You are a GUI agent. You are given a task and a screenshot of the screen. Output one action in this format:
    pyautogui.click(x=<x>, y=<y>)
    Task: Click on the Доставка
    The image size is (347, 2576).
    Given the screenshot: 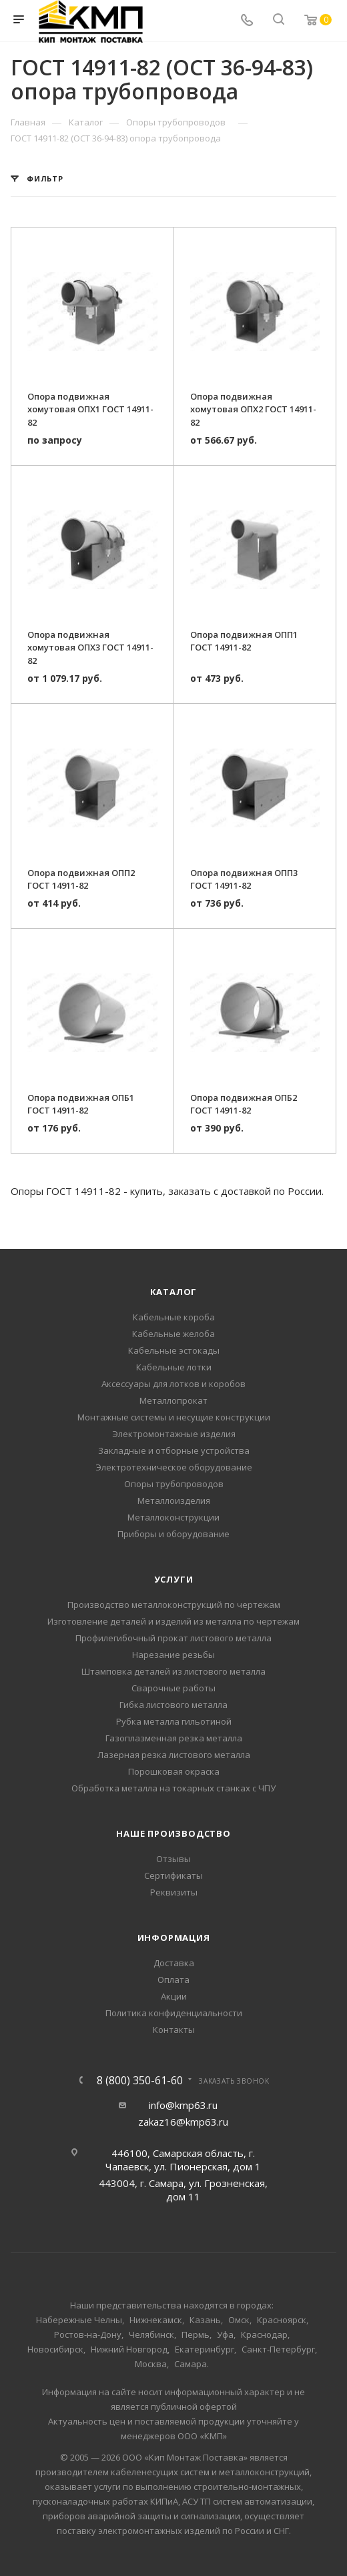 What is the action you would take?
    pyautogui.click(x=173, y=1963)
    